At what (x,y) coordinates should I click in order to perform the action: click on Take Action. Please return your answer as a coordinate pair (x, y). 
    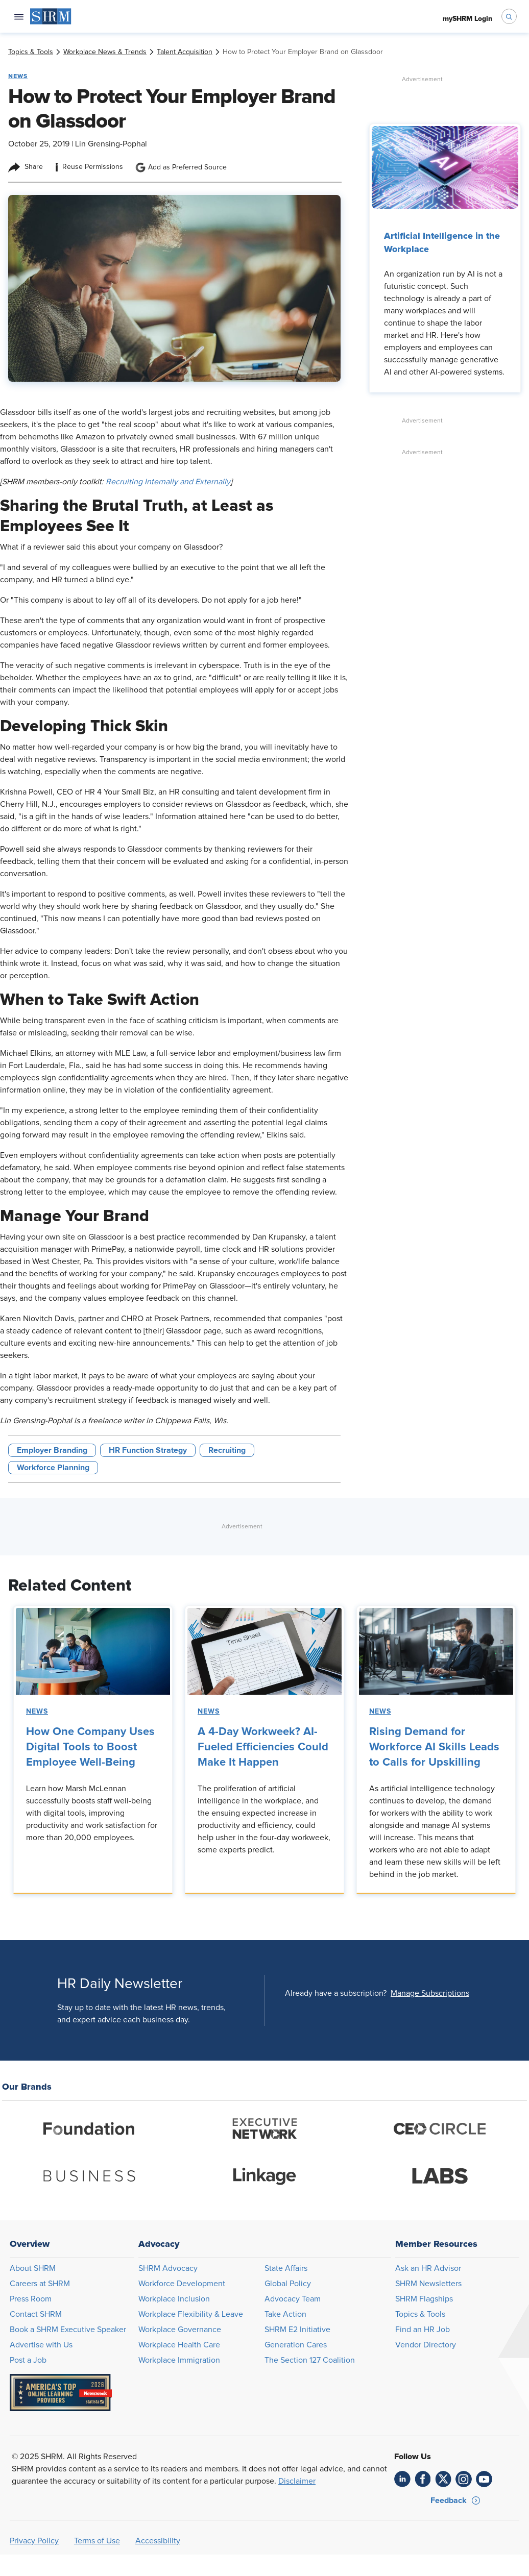
    Looking at the image, I should click on (285, 2314).